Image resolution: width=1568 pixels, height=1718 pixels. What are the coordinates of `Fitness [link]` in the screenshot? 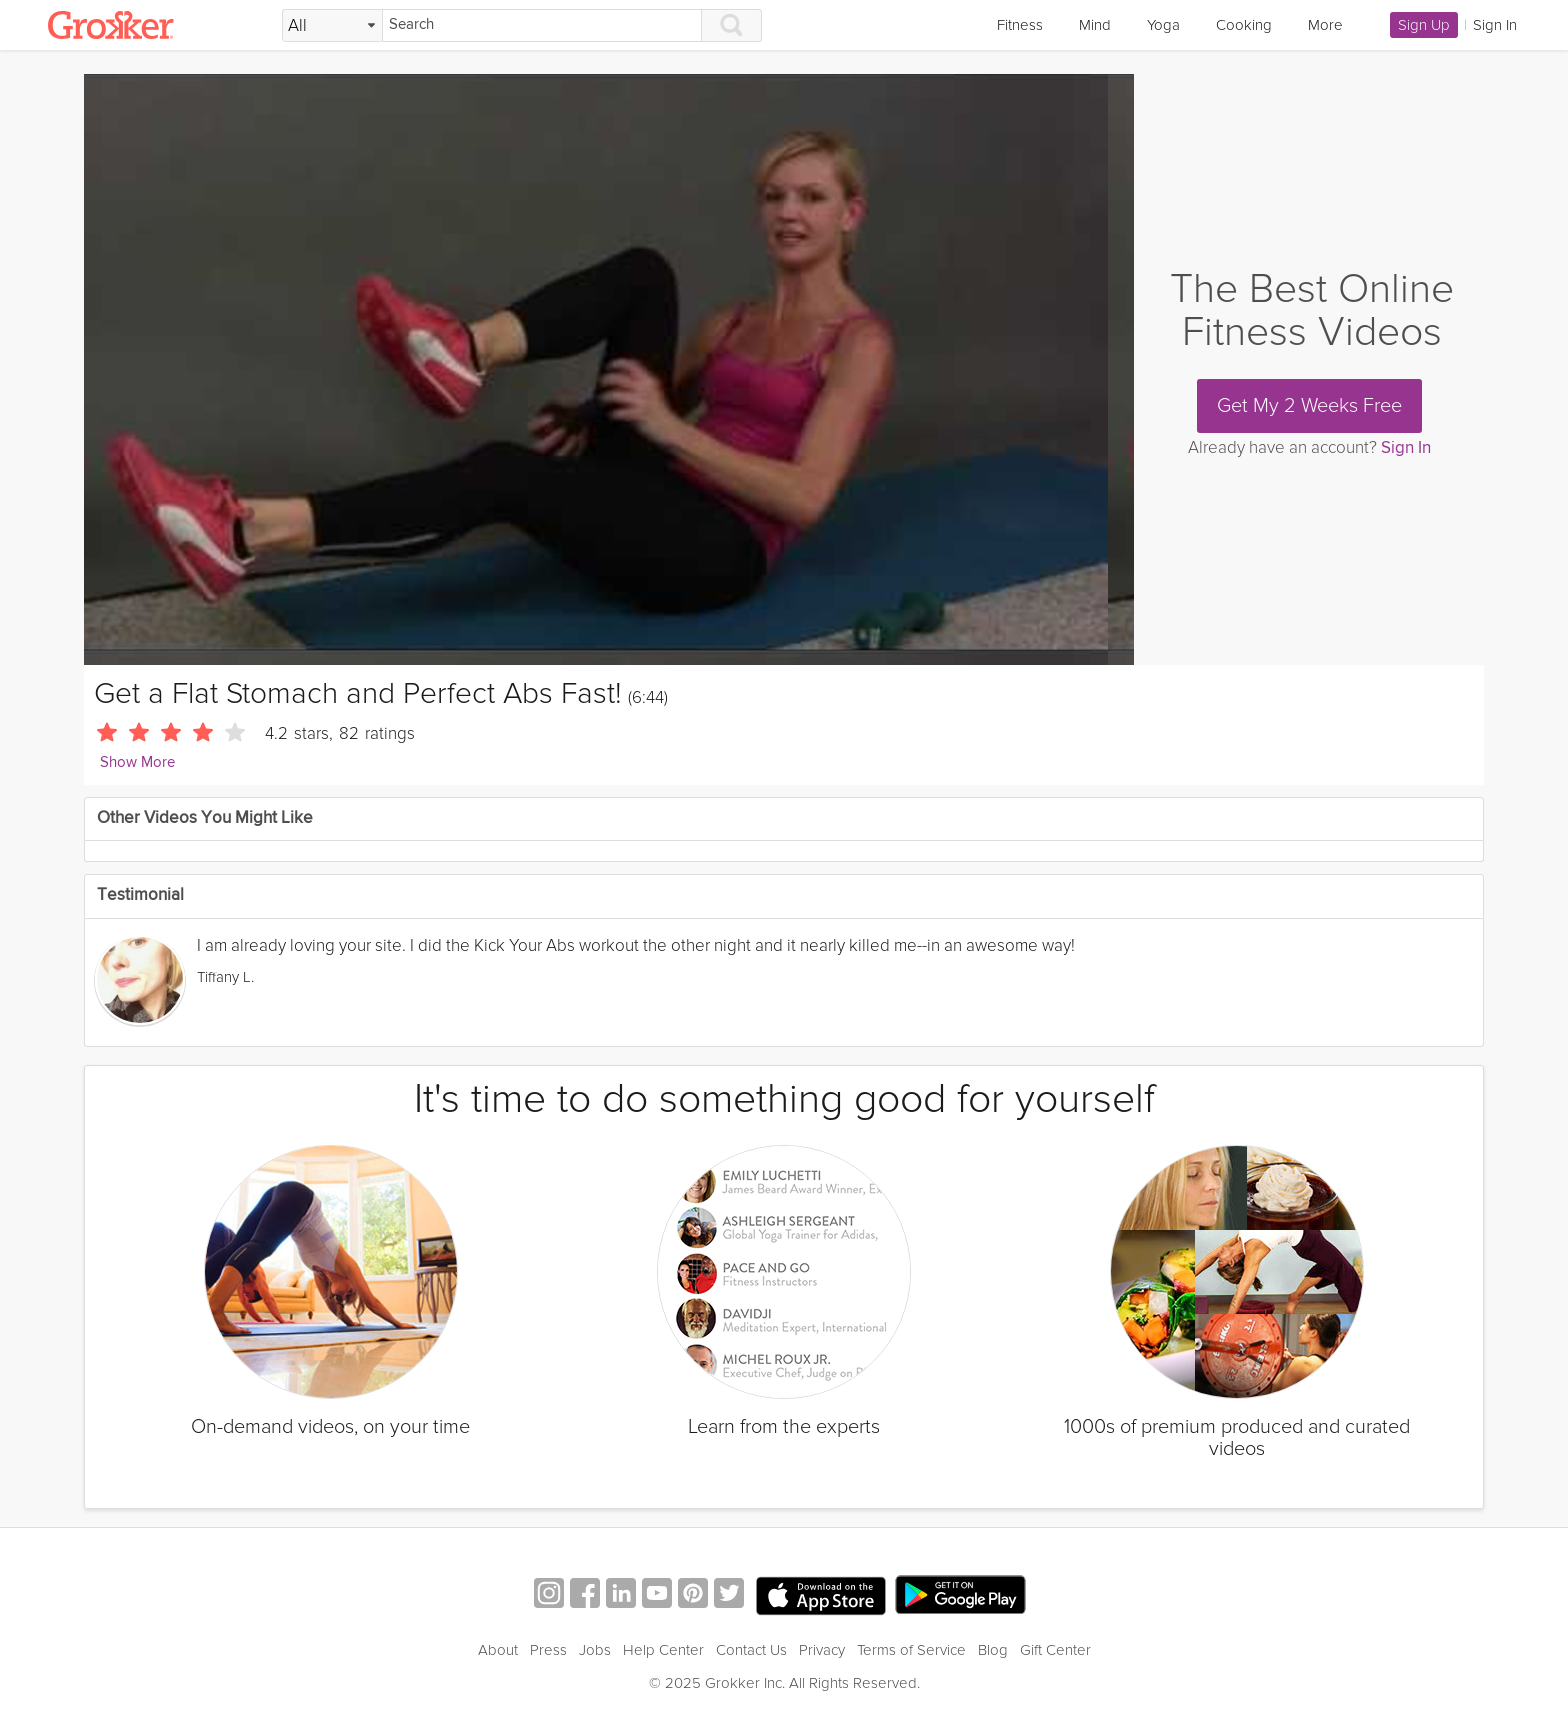 It's located at (1020, 25).